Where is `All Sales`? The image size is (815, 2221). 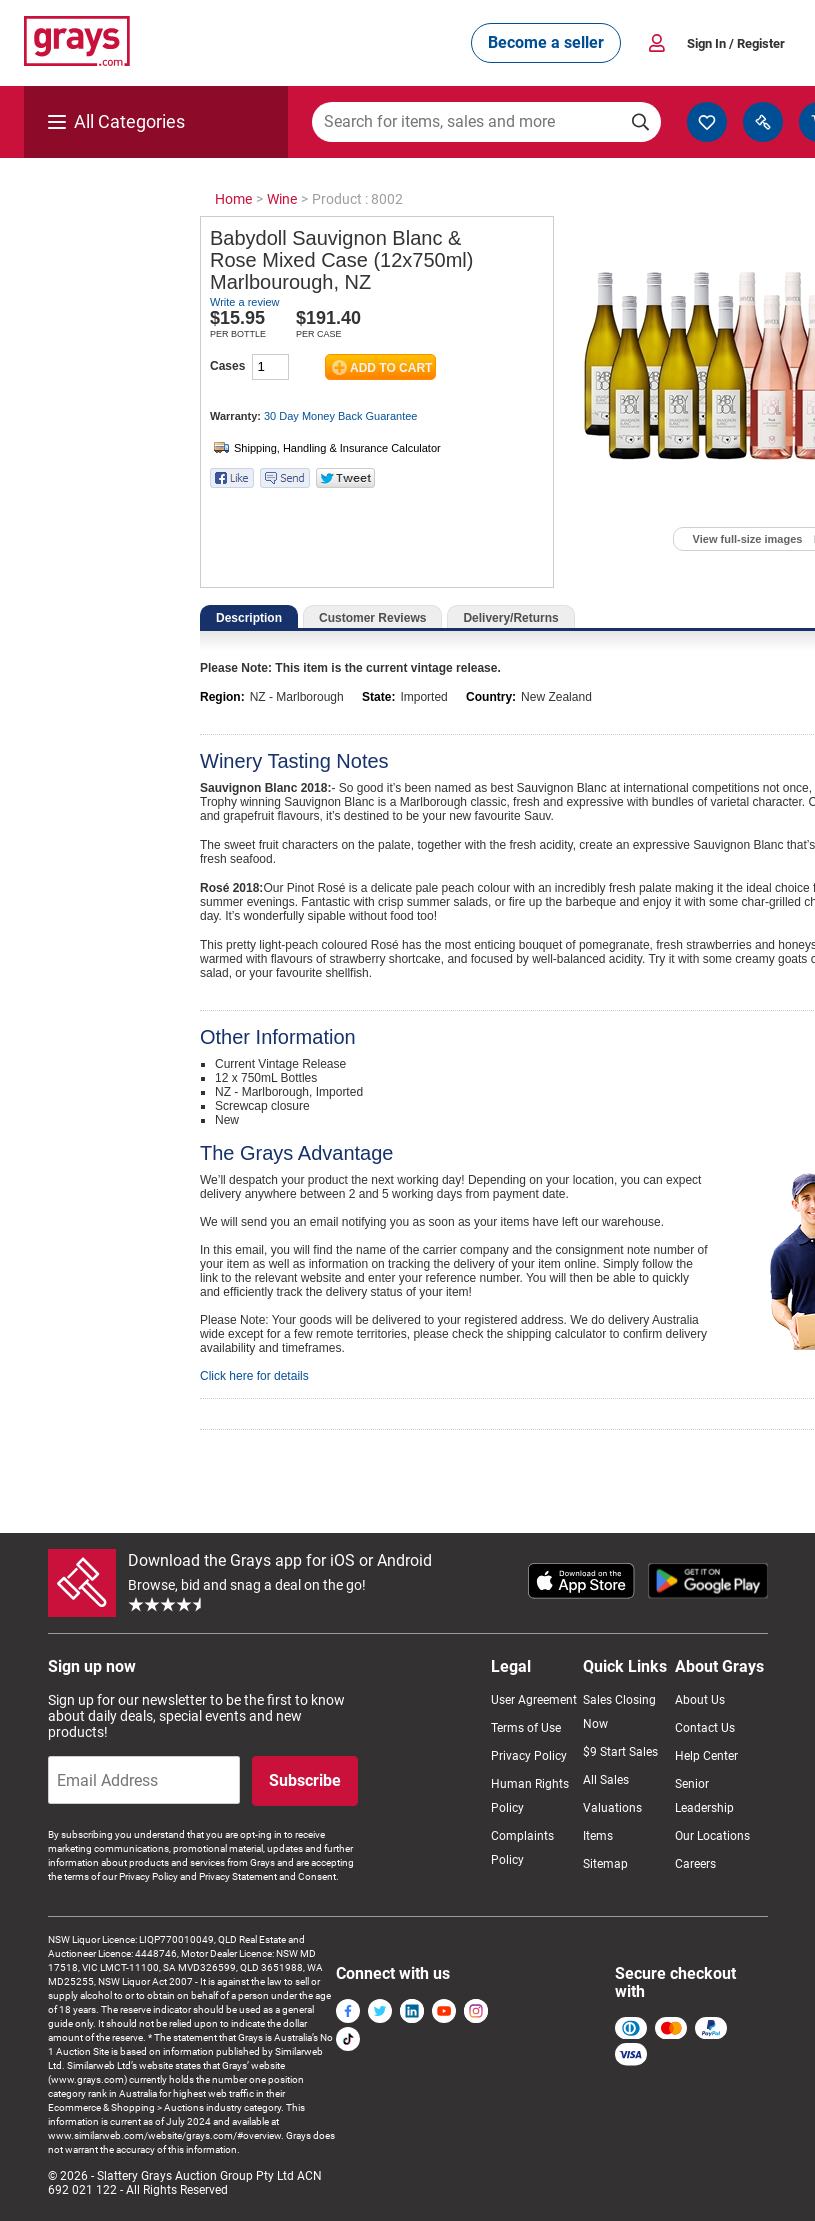 All Sales is located at coordinates (606, 1780).